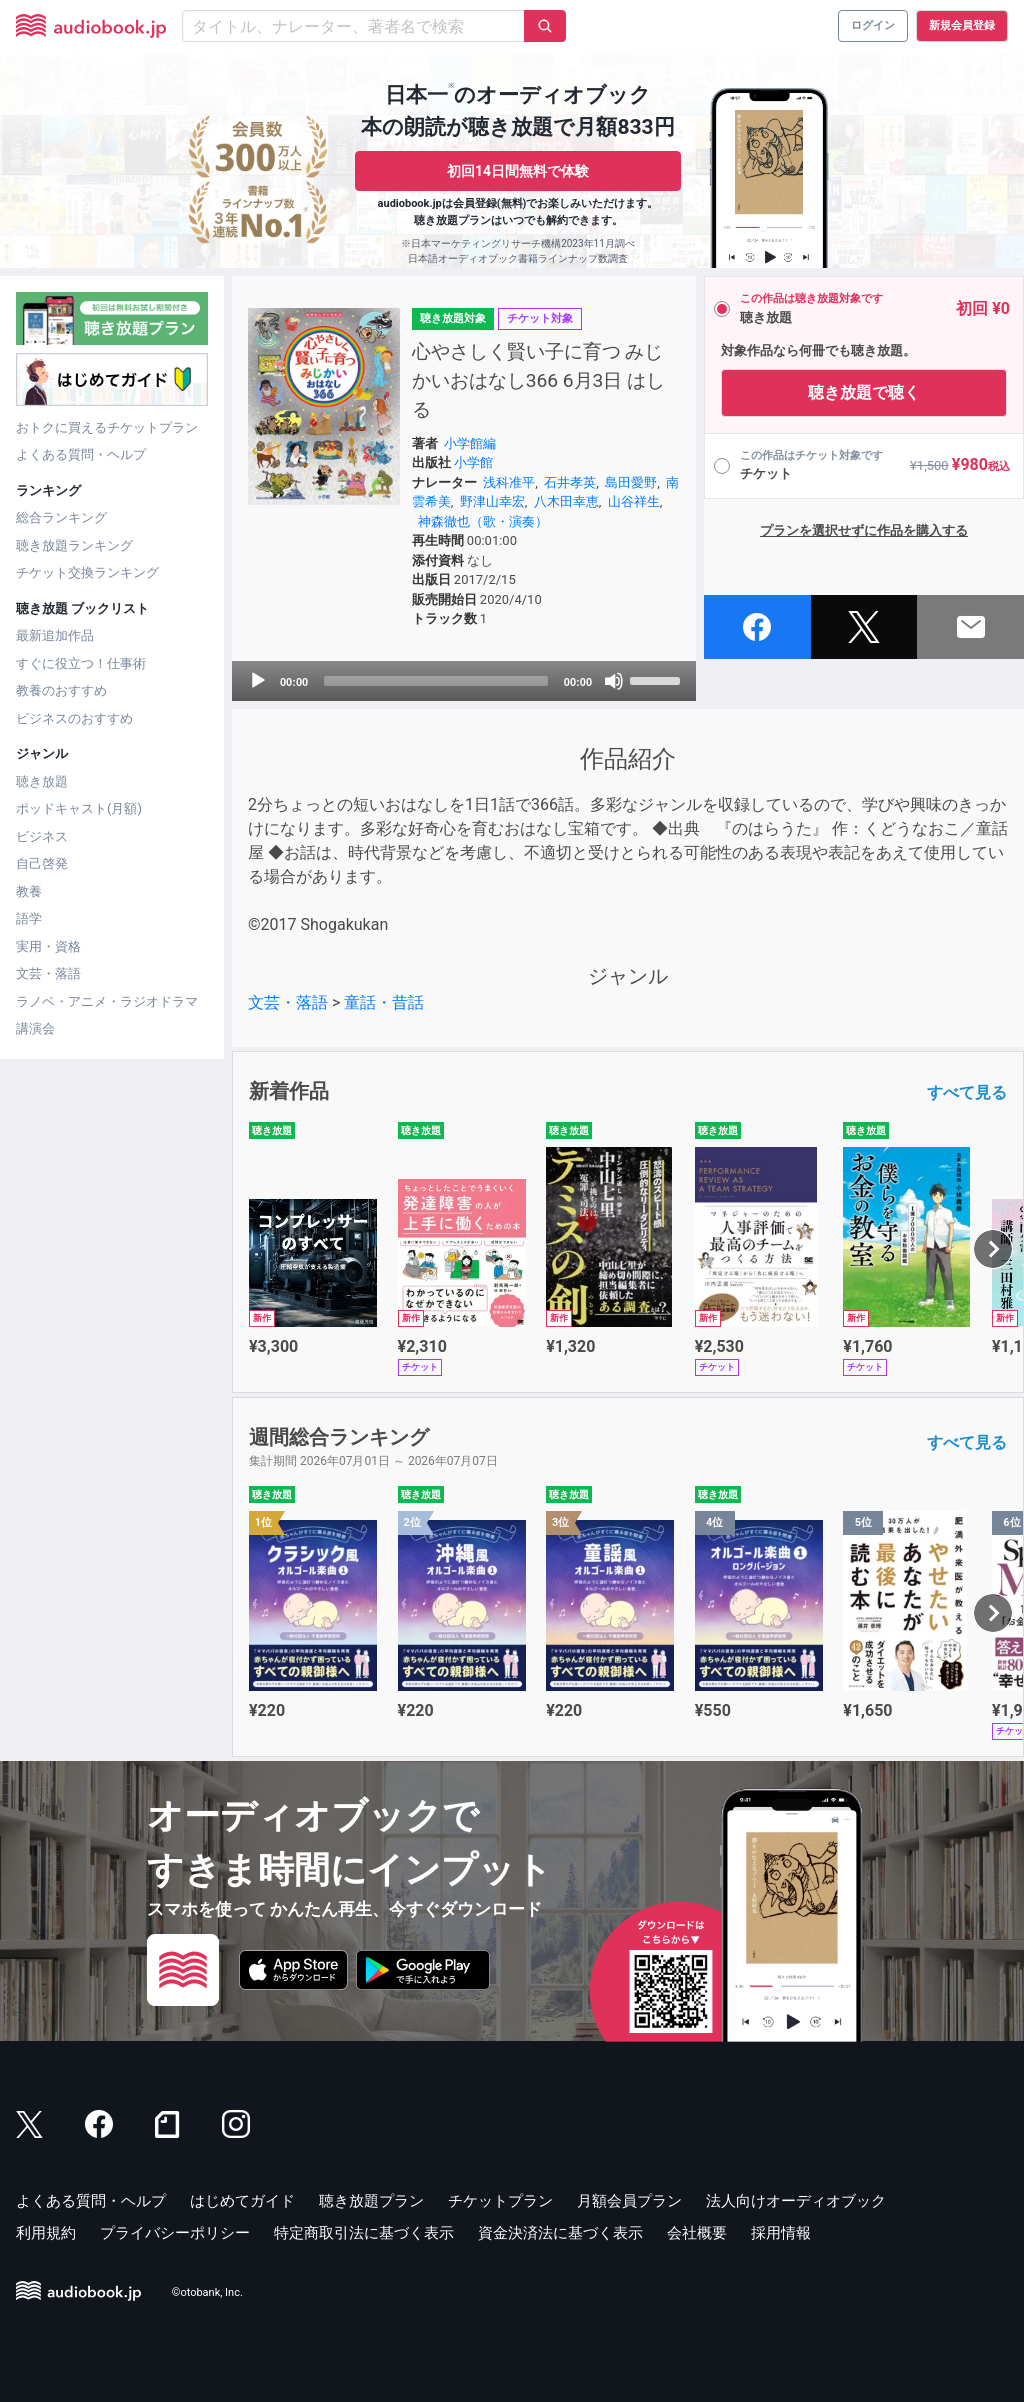 This screenshot has width=1024, height=2402. I want to click on 野津山幸宏, so click(492, 501).